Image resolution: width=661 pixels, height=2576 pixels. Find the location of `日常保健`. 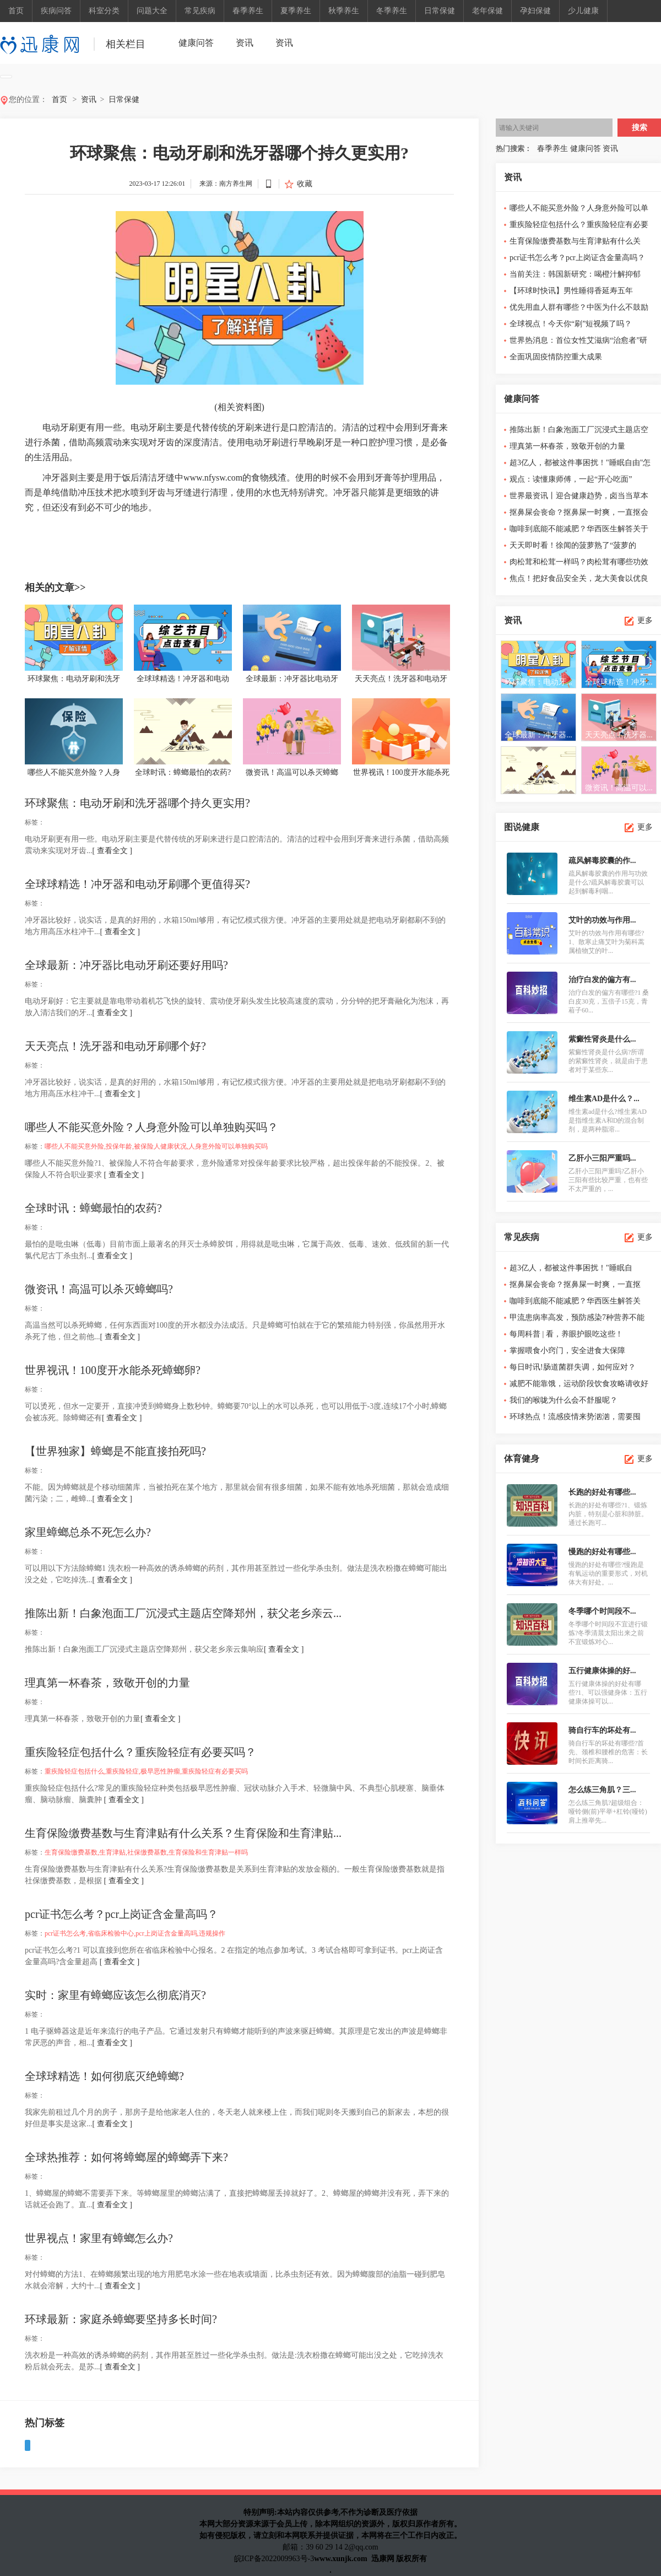

日常保健 is located at coordinates (439, 11).